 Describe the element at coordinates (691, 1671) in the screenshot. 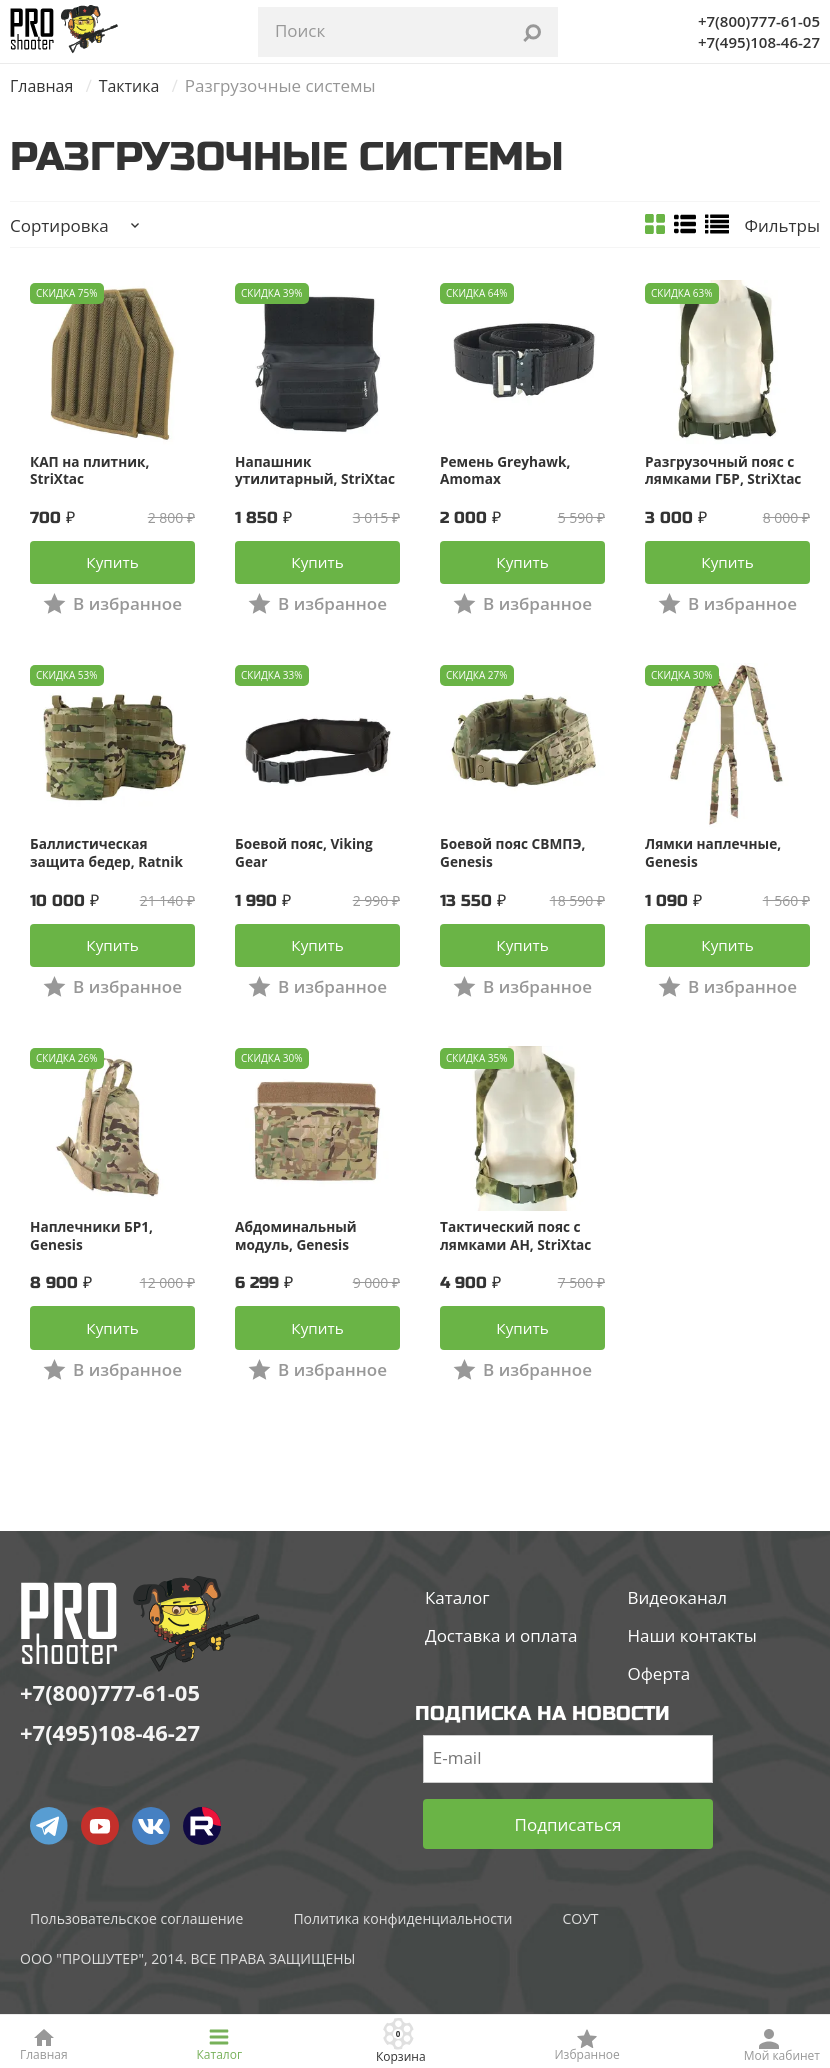

I see `Наши контакты` at that location.